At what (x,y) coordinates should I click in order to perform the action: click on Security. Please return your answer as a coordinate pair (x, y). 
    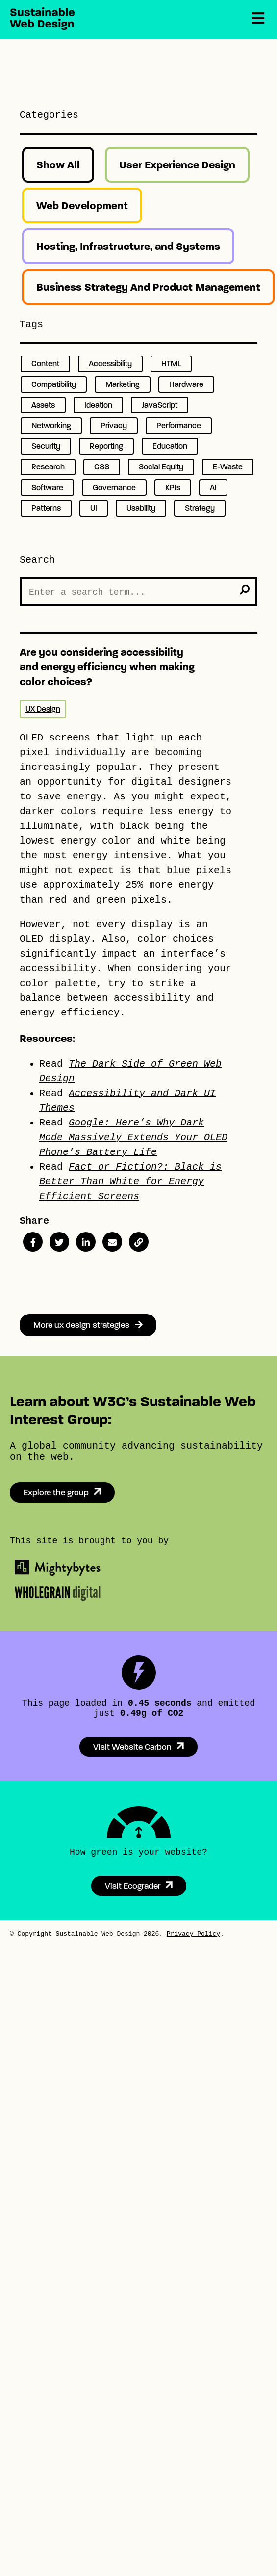
    Looking at the image, I should click on (45, 446).